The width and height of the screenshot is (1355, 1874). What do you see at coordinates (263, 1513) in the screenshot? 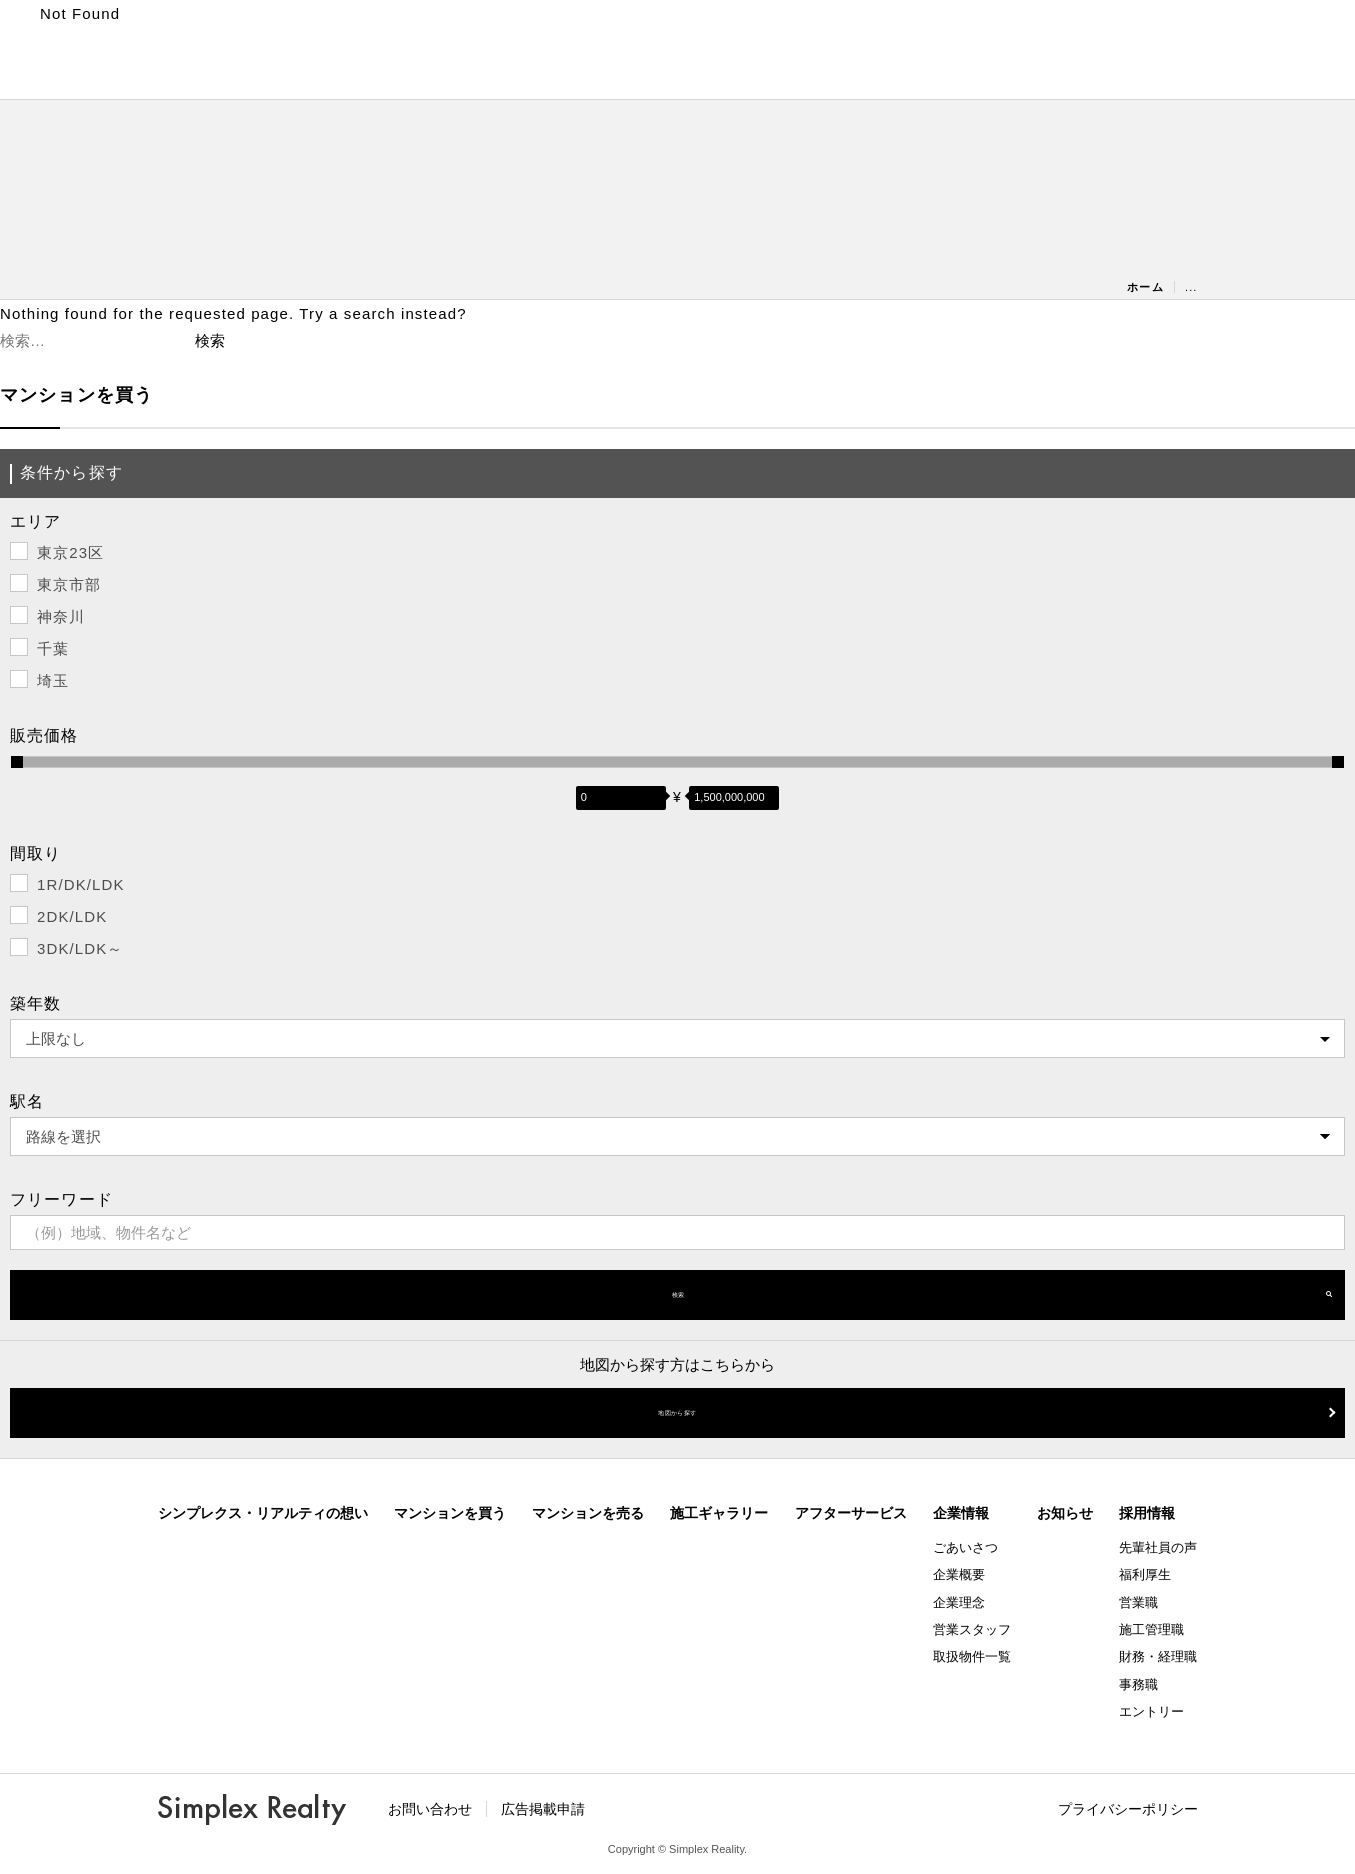
I see `シンプレクス・リアルティの想い` at bounding box center [263, 1513].